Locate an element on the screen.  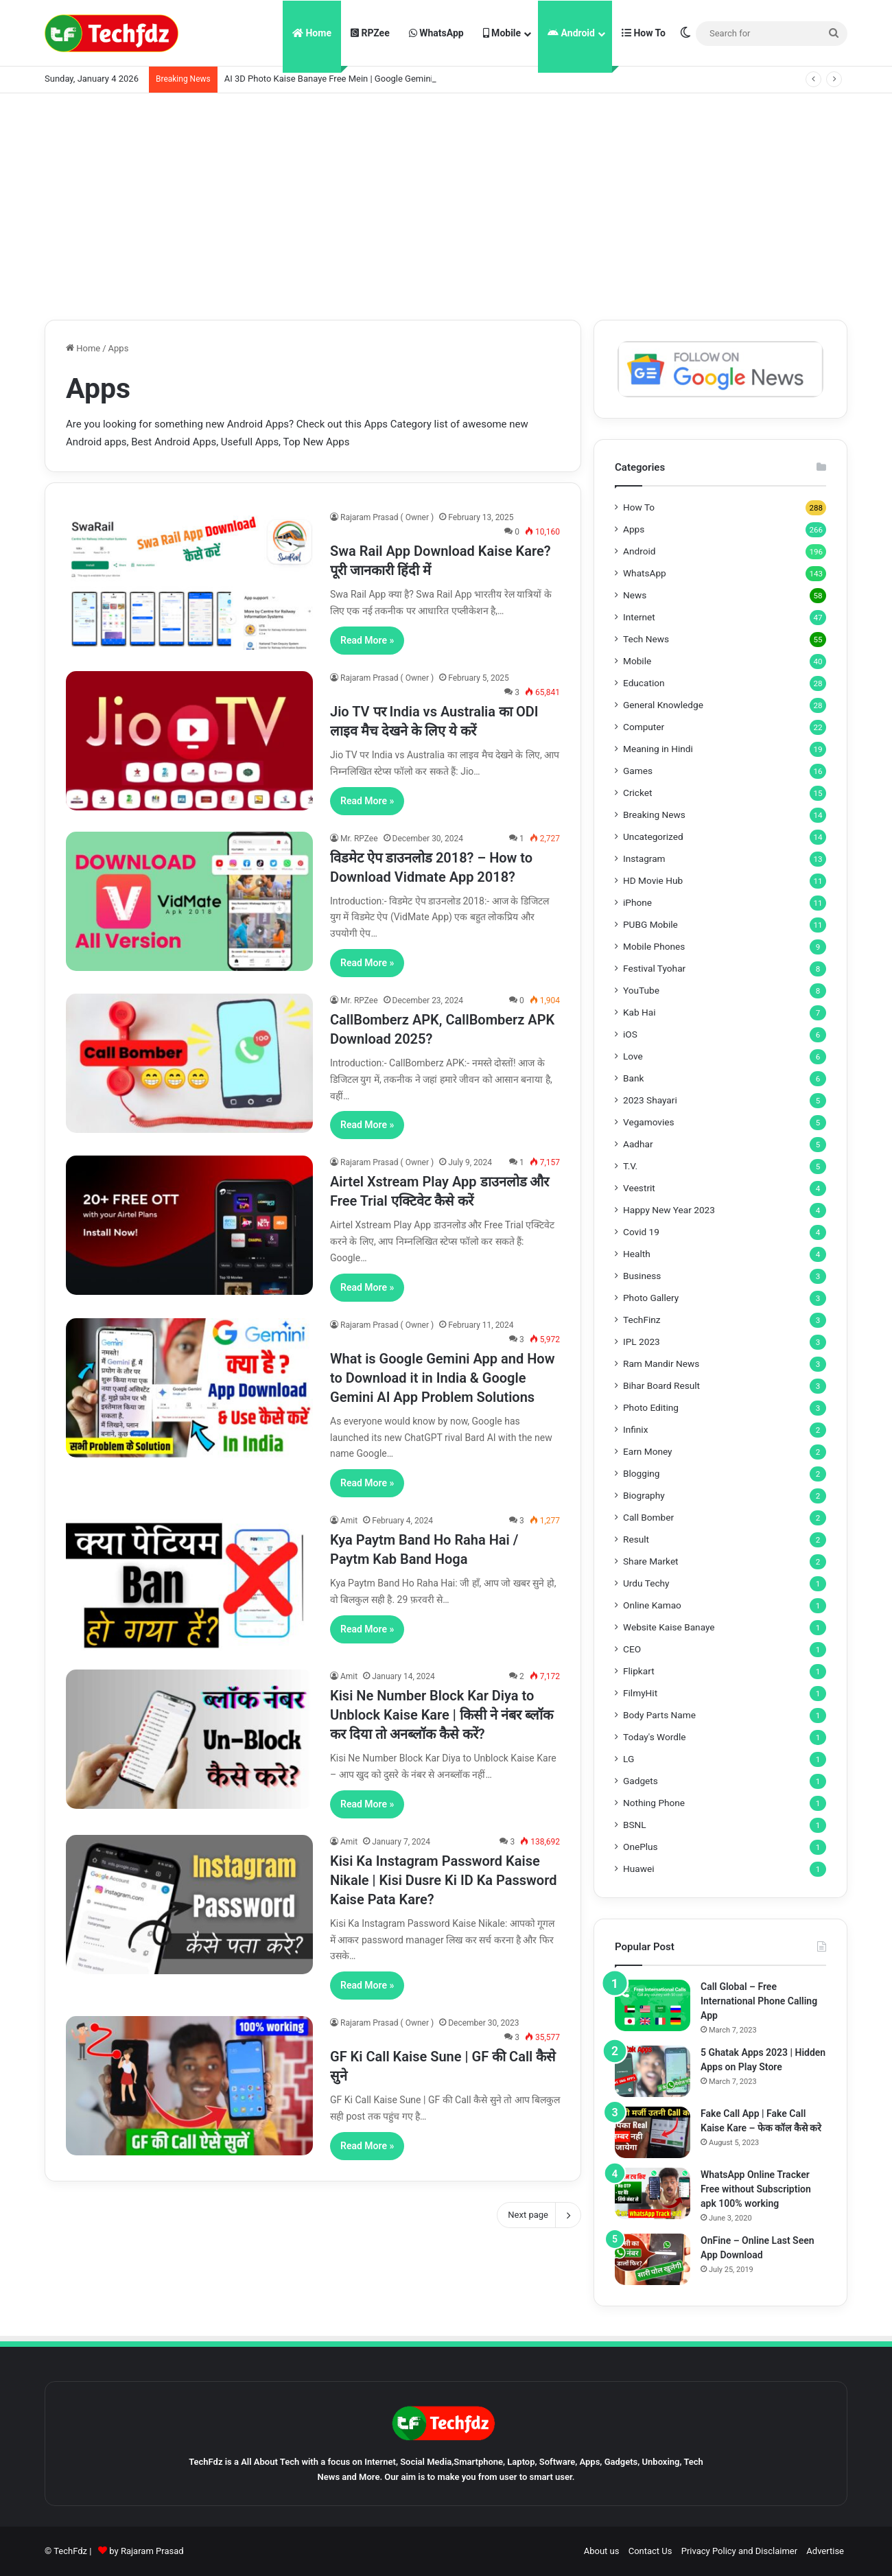
Website Kaise Banaye is located at coordinates (669, 1626).